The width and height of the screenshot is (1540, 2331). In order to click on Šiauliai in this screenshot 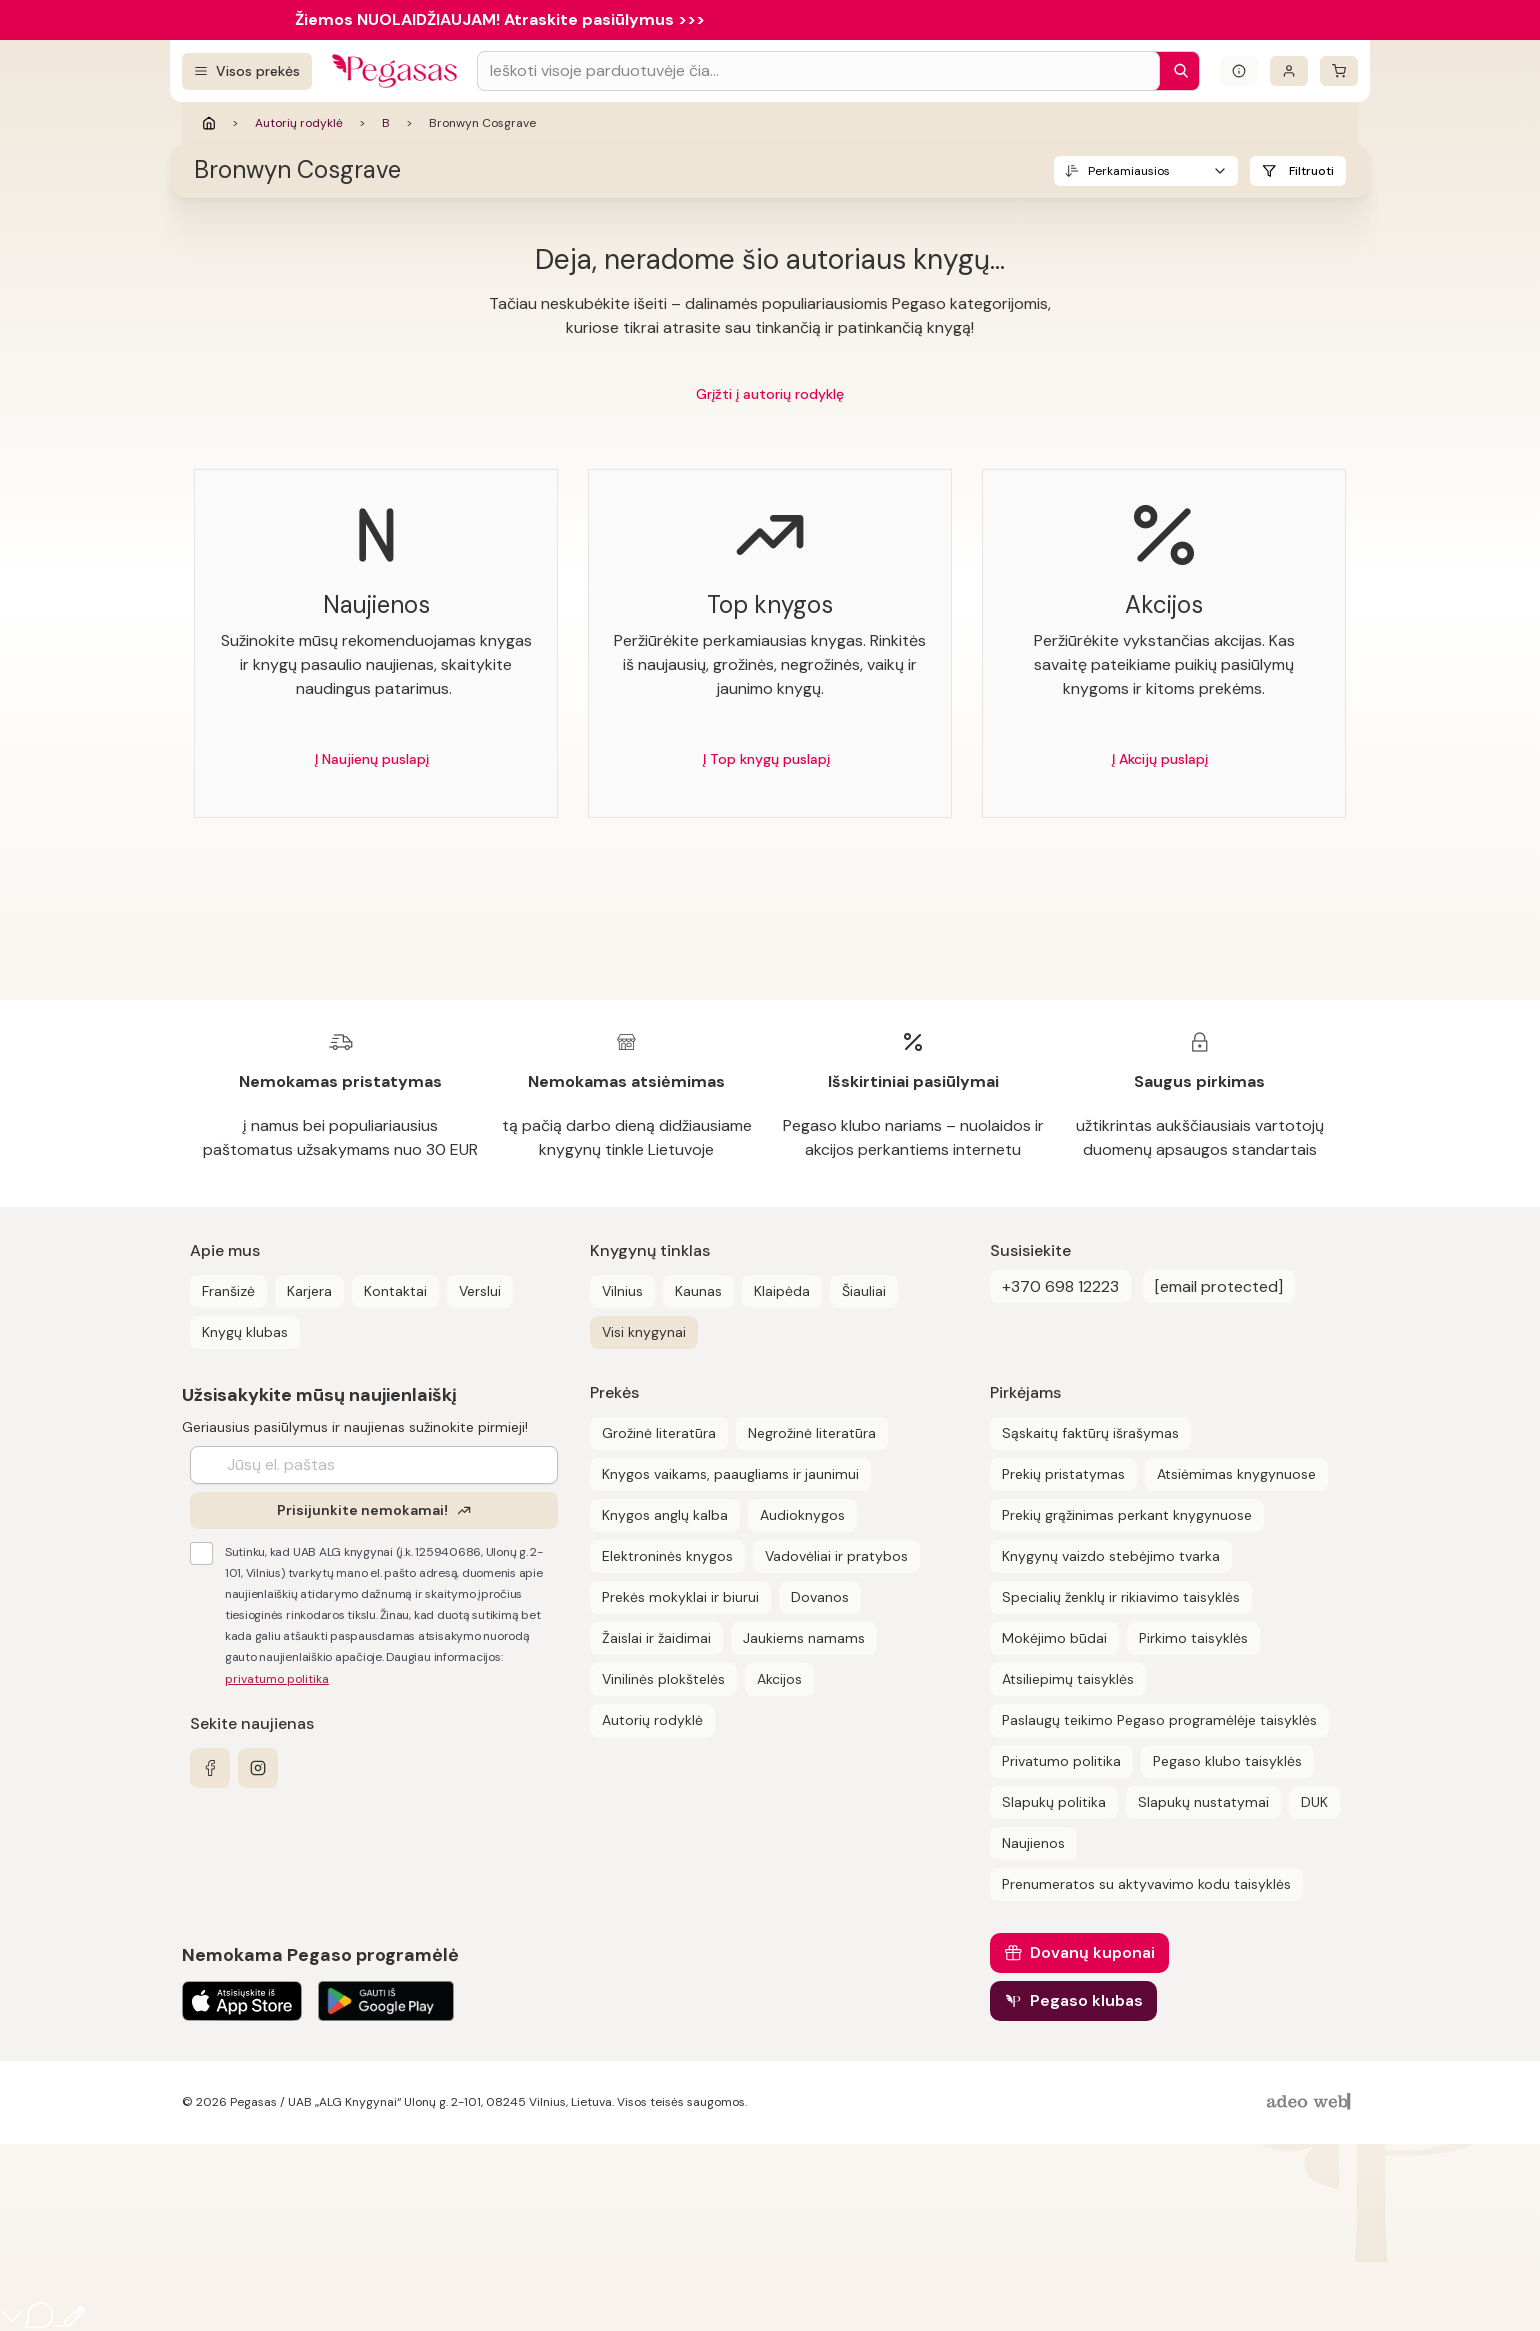, I will do `click(864, 1291)`.